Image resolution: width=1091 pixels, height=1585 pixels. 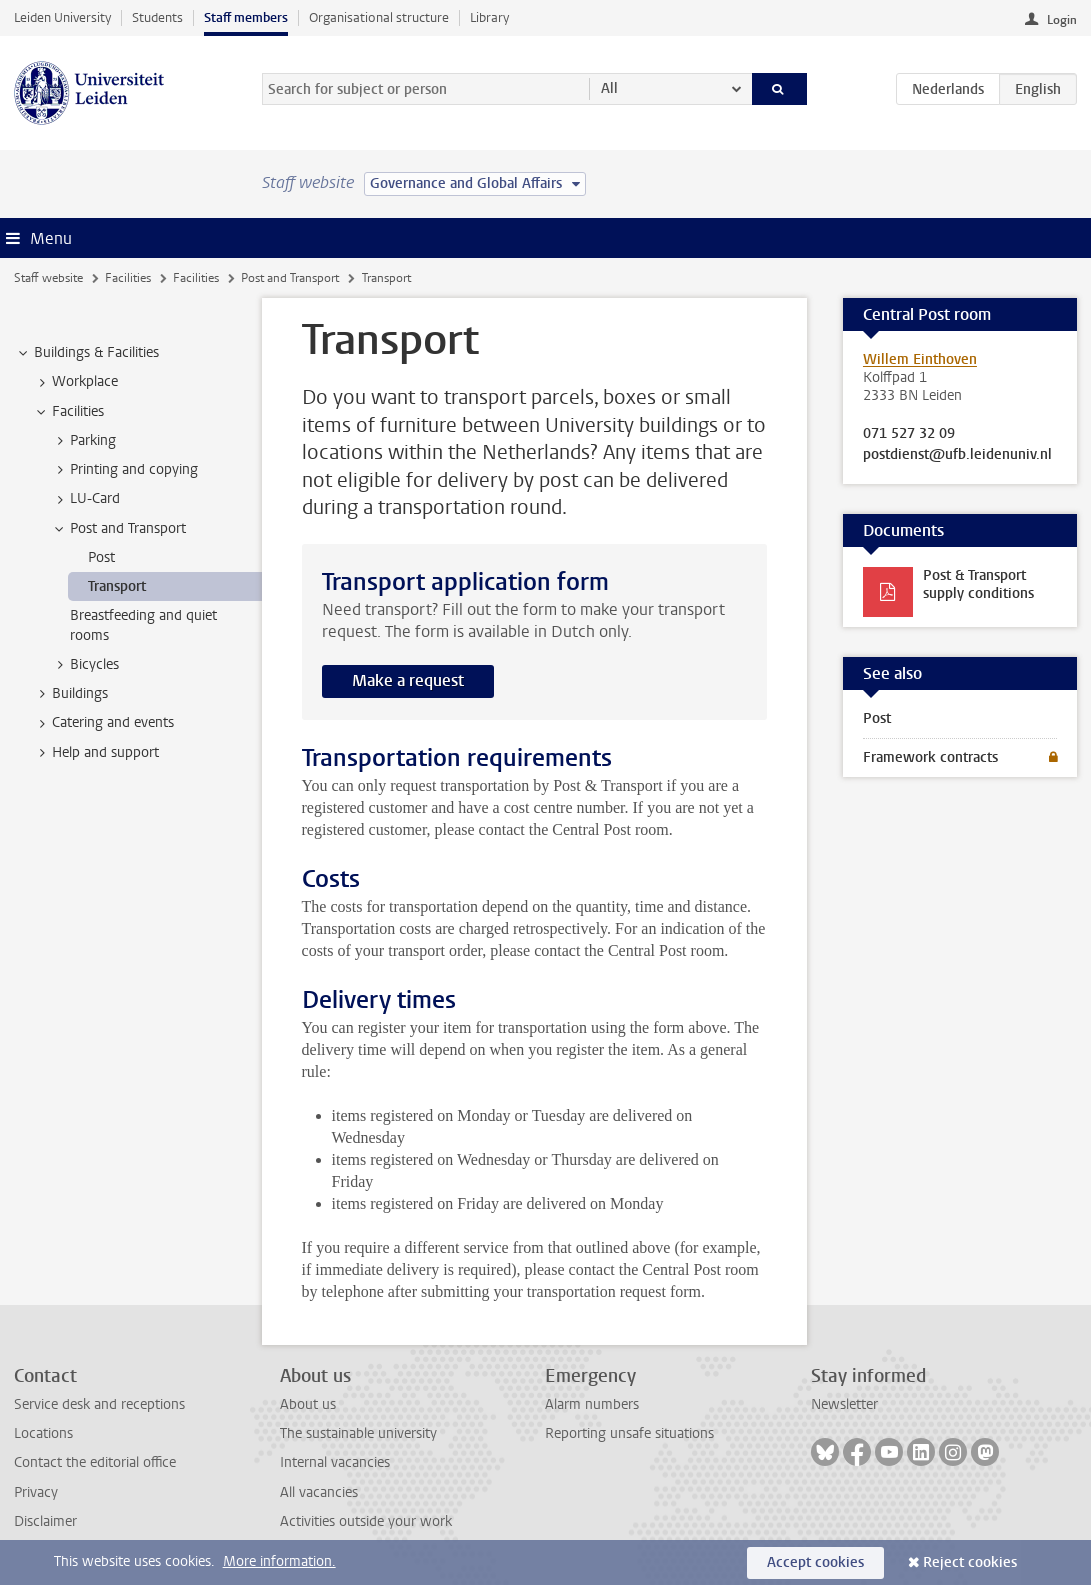 What do you see at coordinates (124, 470) in the screenshot?
I see `Printing and copying [treeitem]` at bounding box center [124, 470].